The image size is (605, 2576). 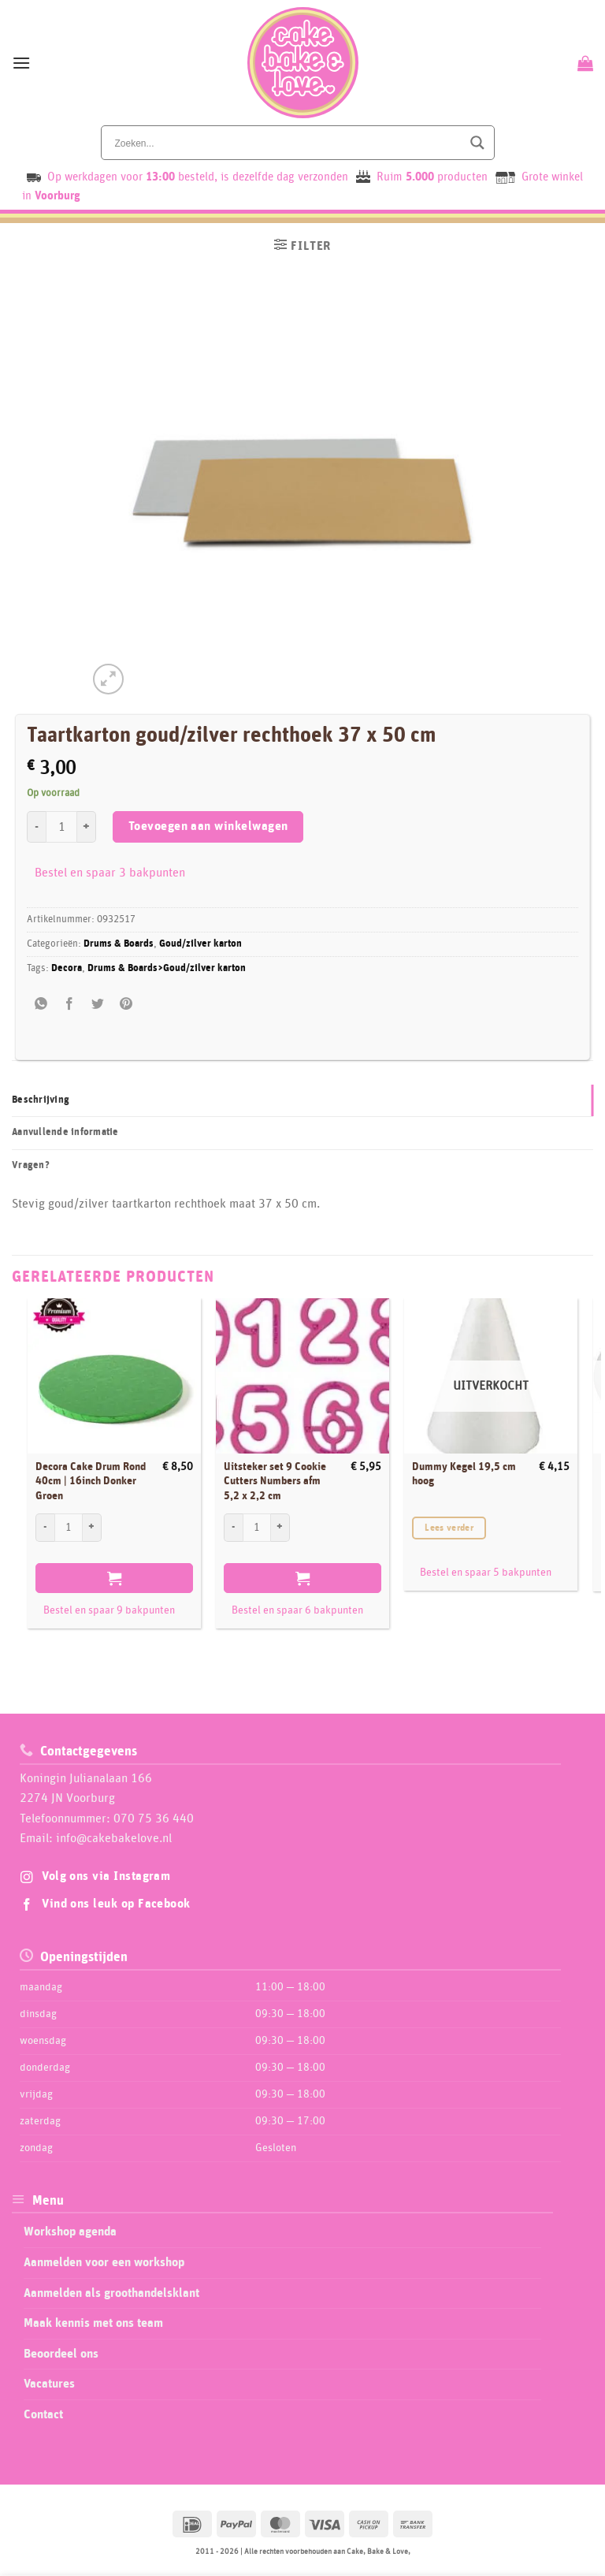 What do you see at coordinates (43, 2414) in the screenshot?
I see `Contact` at bounding box center [43, 2414].